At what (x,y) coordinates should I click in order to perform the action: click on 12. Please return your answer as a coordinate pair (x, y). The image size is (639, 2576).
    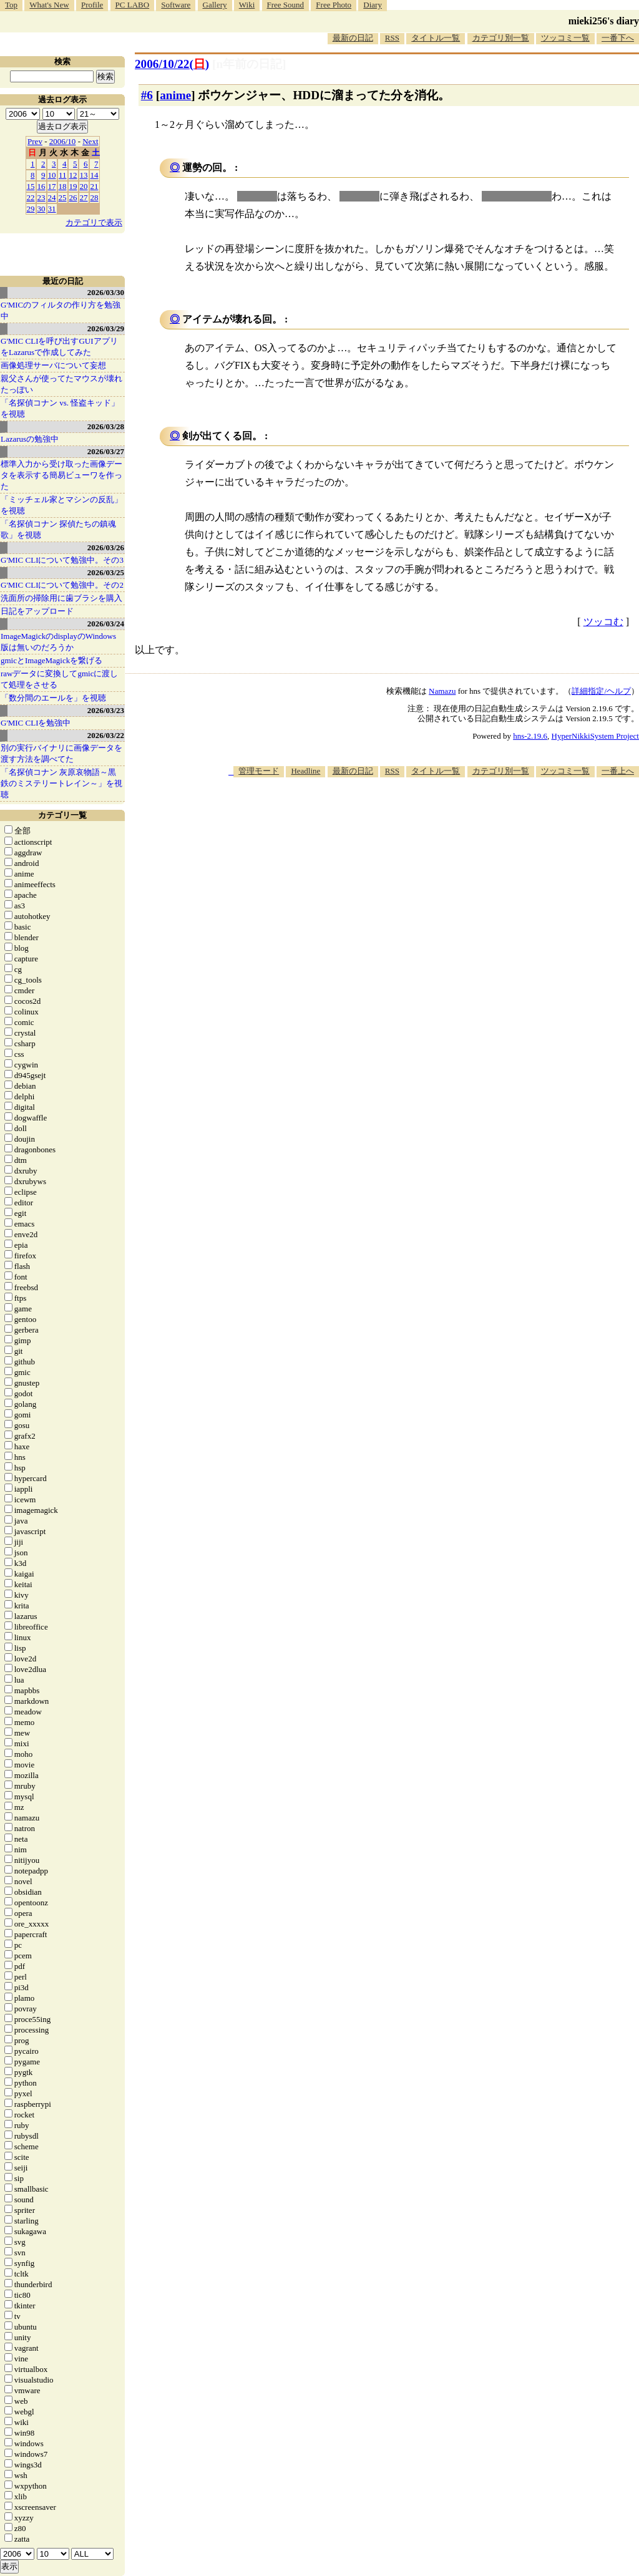
    Looking at the image, I should click on (73, 175).